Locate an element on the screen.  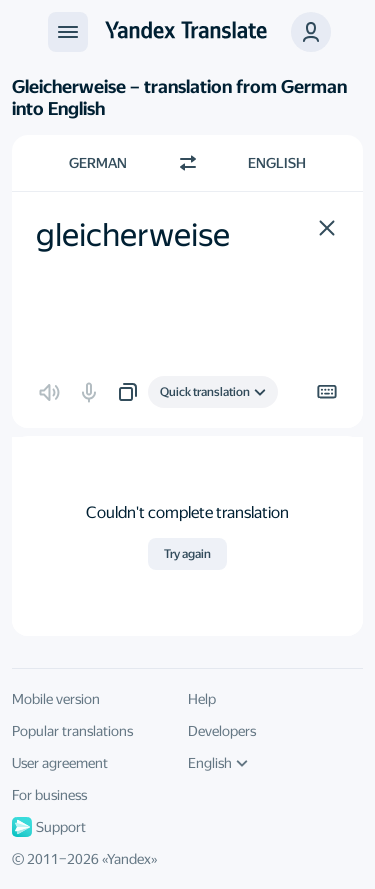
Help is located at coordinates (202, 699).